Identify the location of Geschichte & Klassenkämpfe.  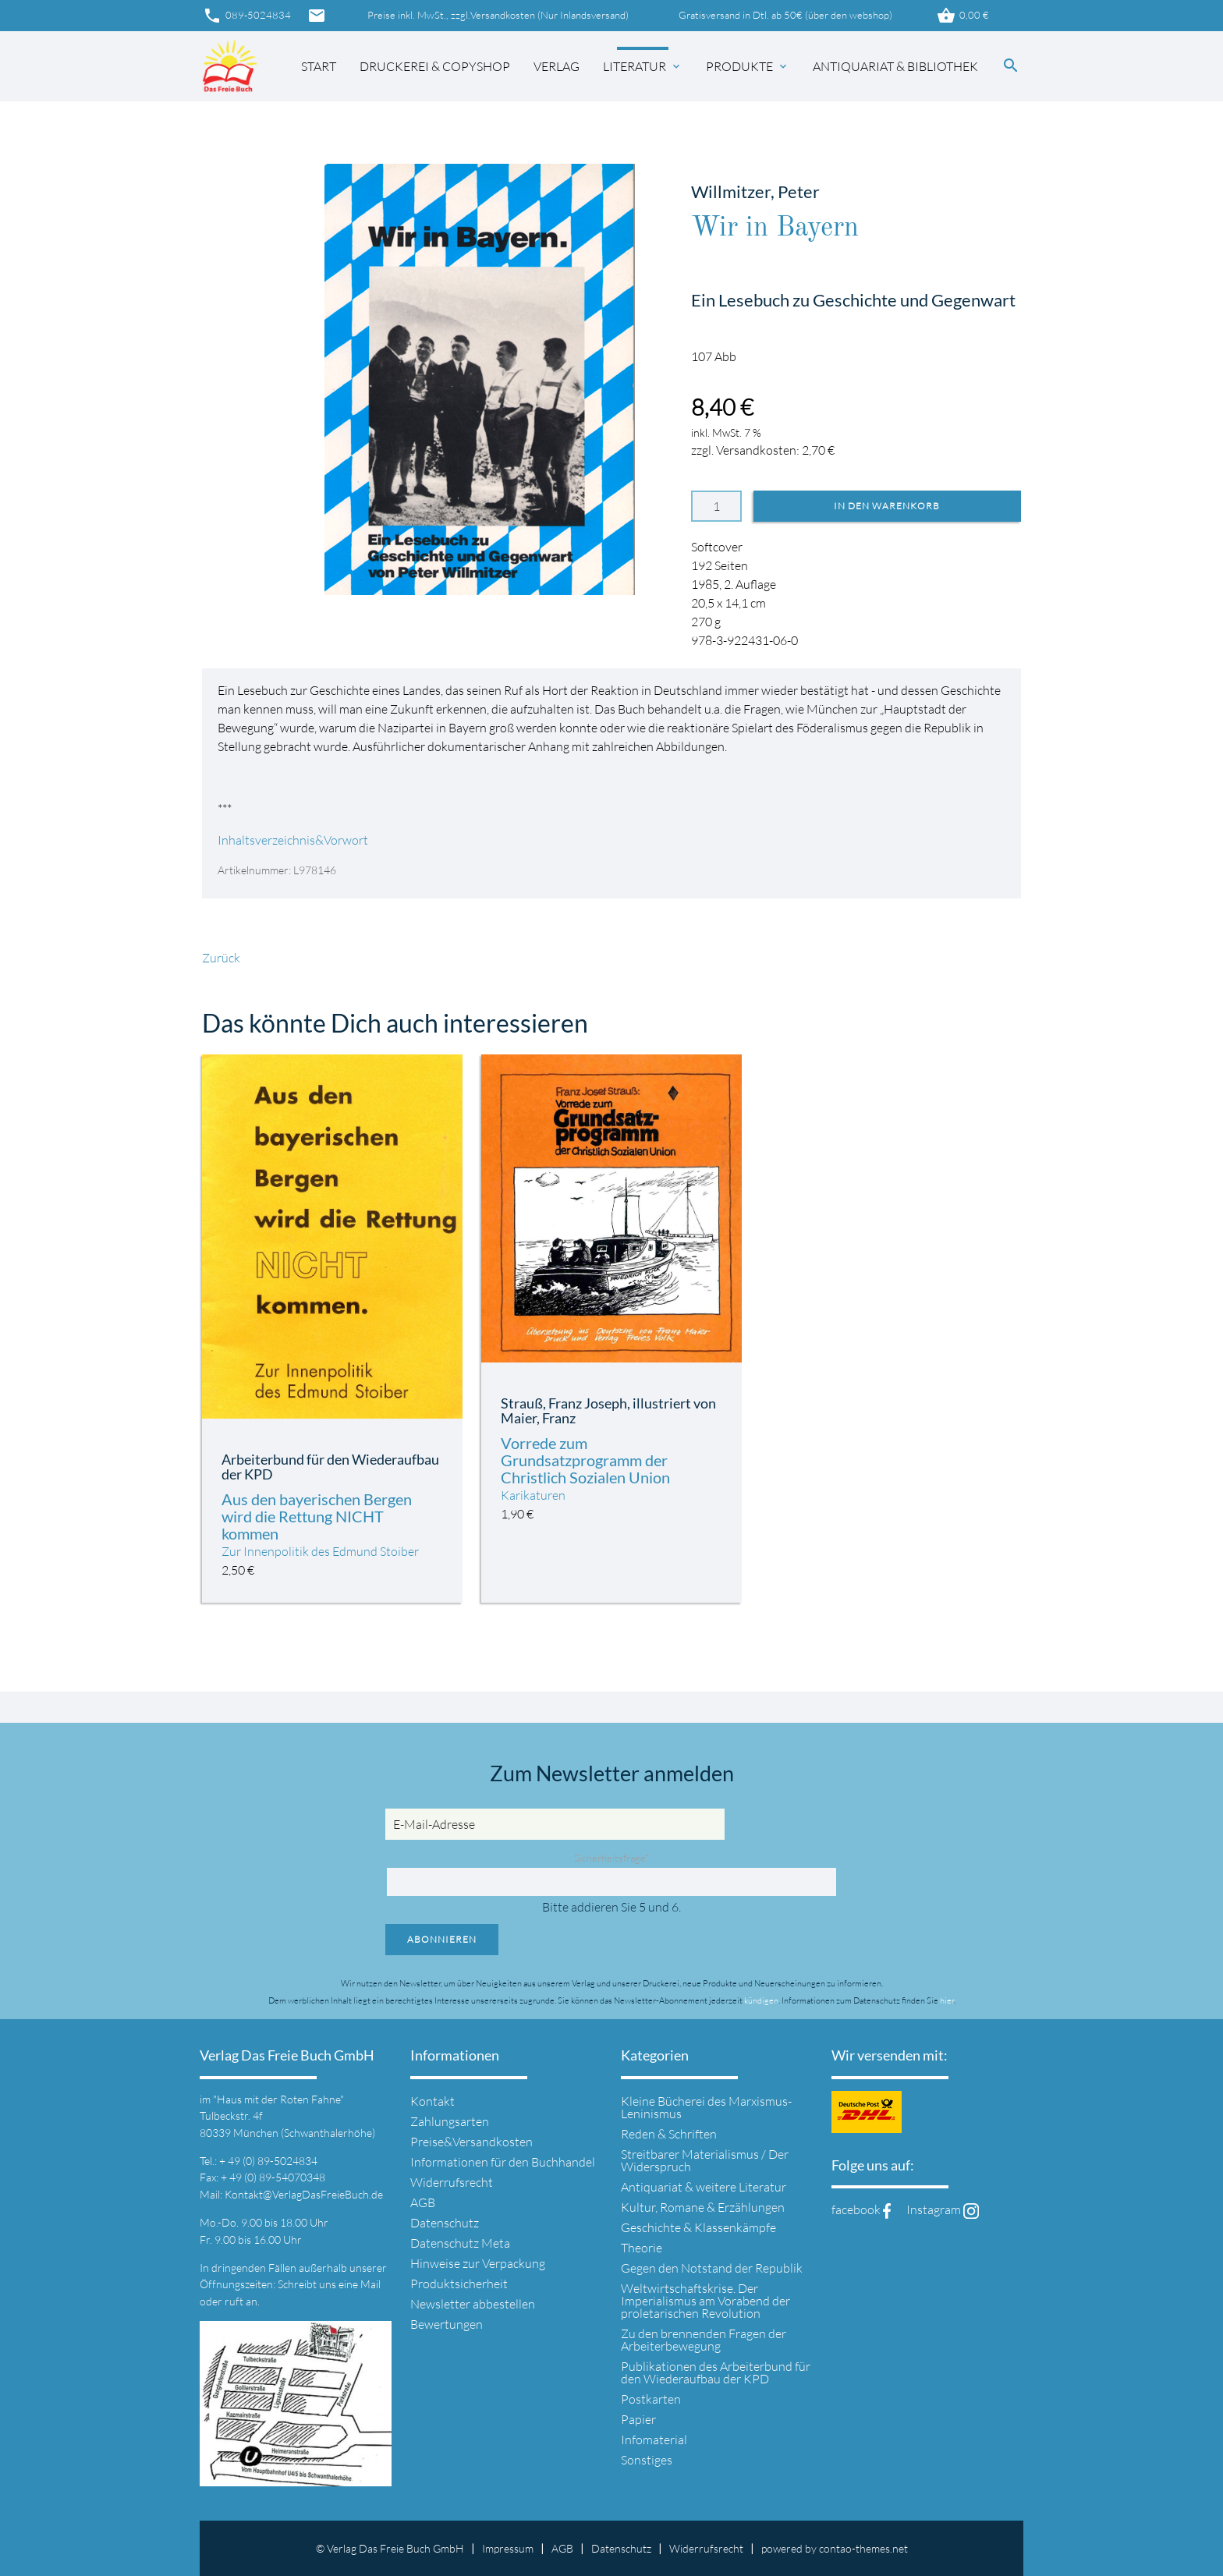
(698, 2227).